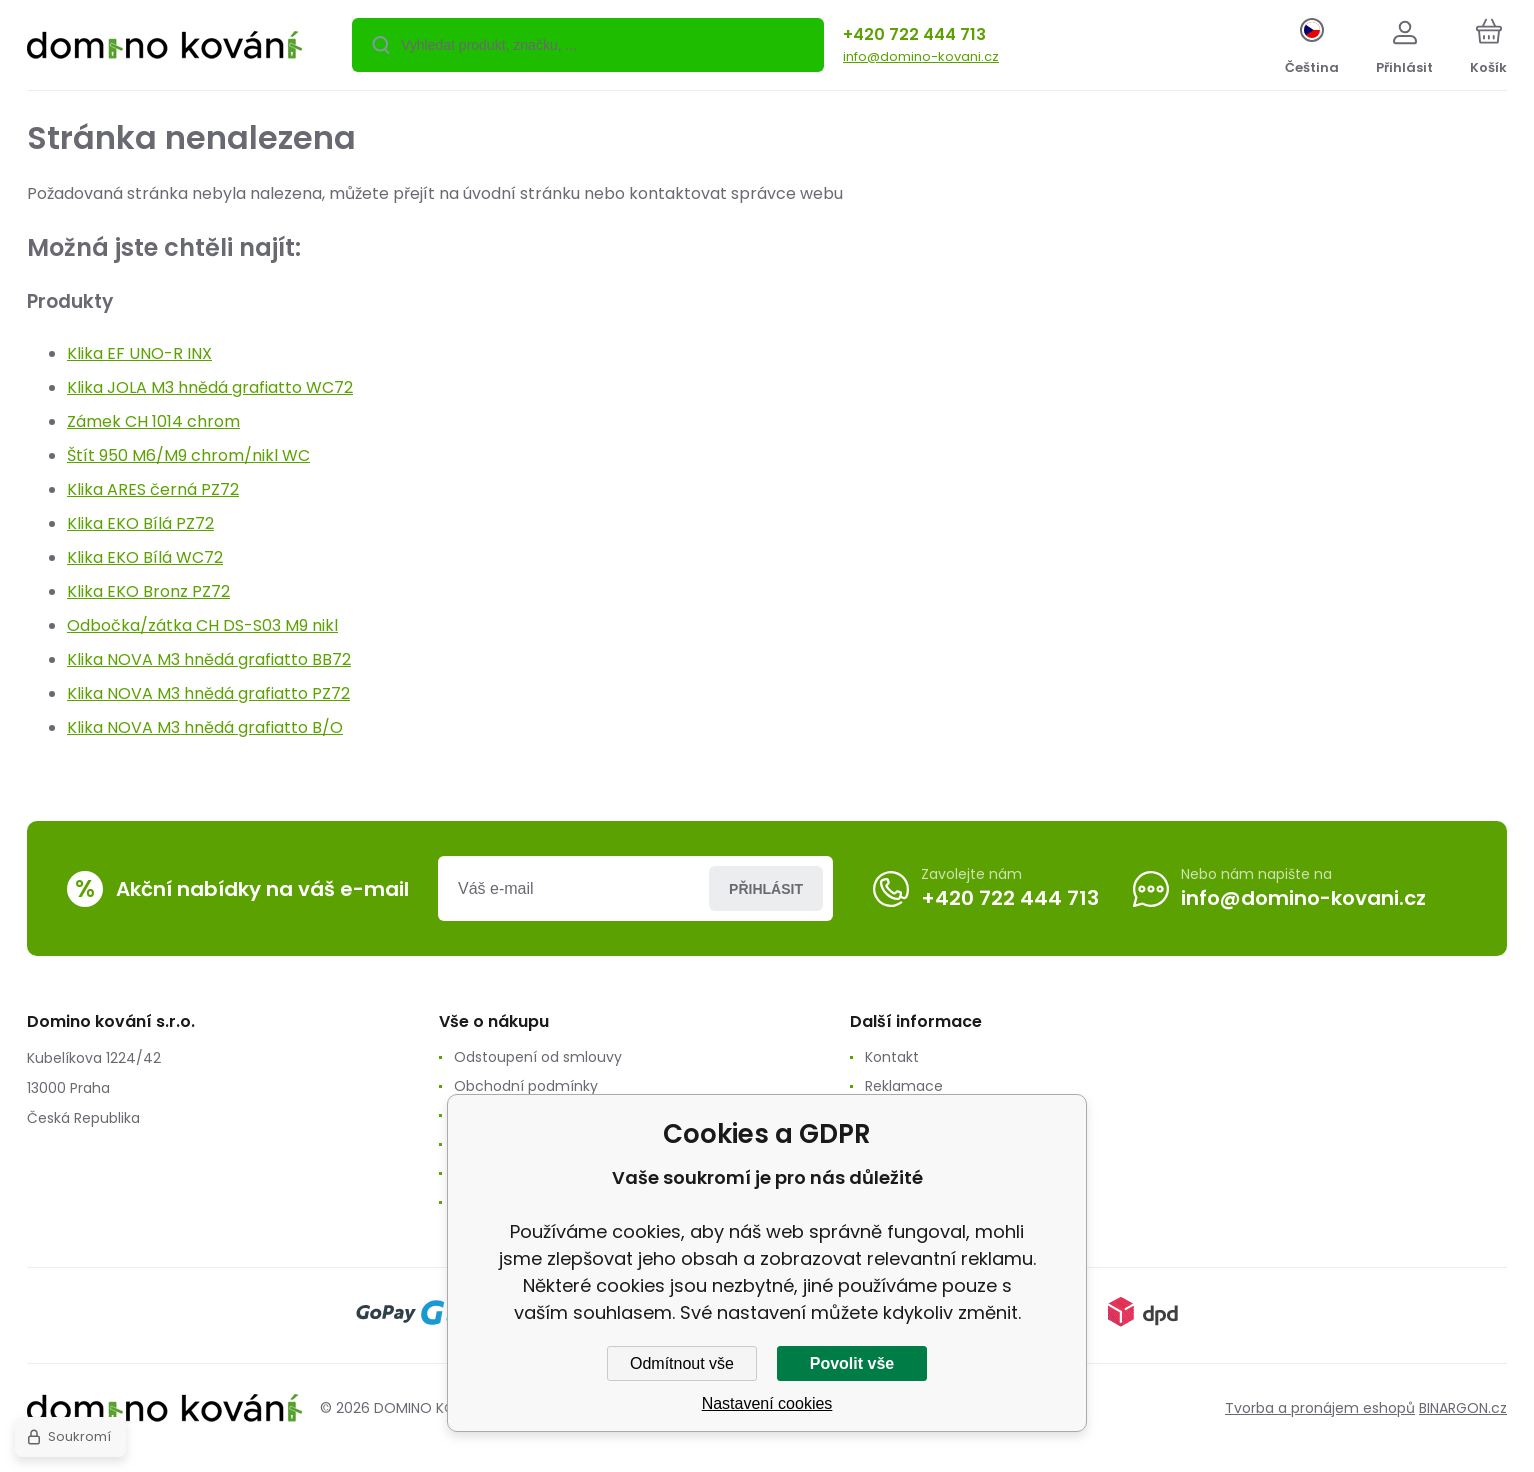 The width and height of the screenshot is (1534, 1472). What do you see at coordinates (139, 353) in the screenshot?
I see `Klika EF UNO-R INX` at bounding box center [139, 353].